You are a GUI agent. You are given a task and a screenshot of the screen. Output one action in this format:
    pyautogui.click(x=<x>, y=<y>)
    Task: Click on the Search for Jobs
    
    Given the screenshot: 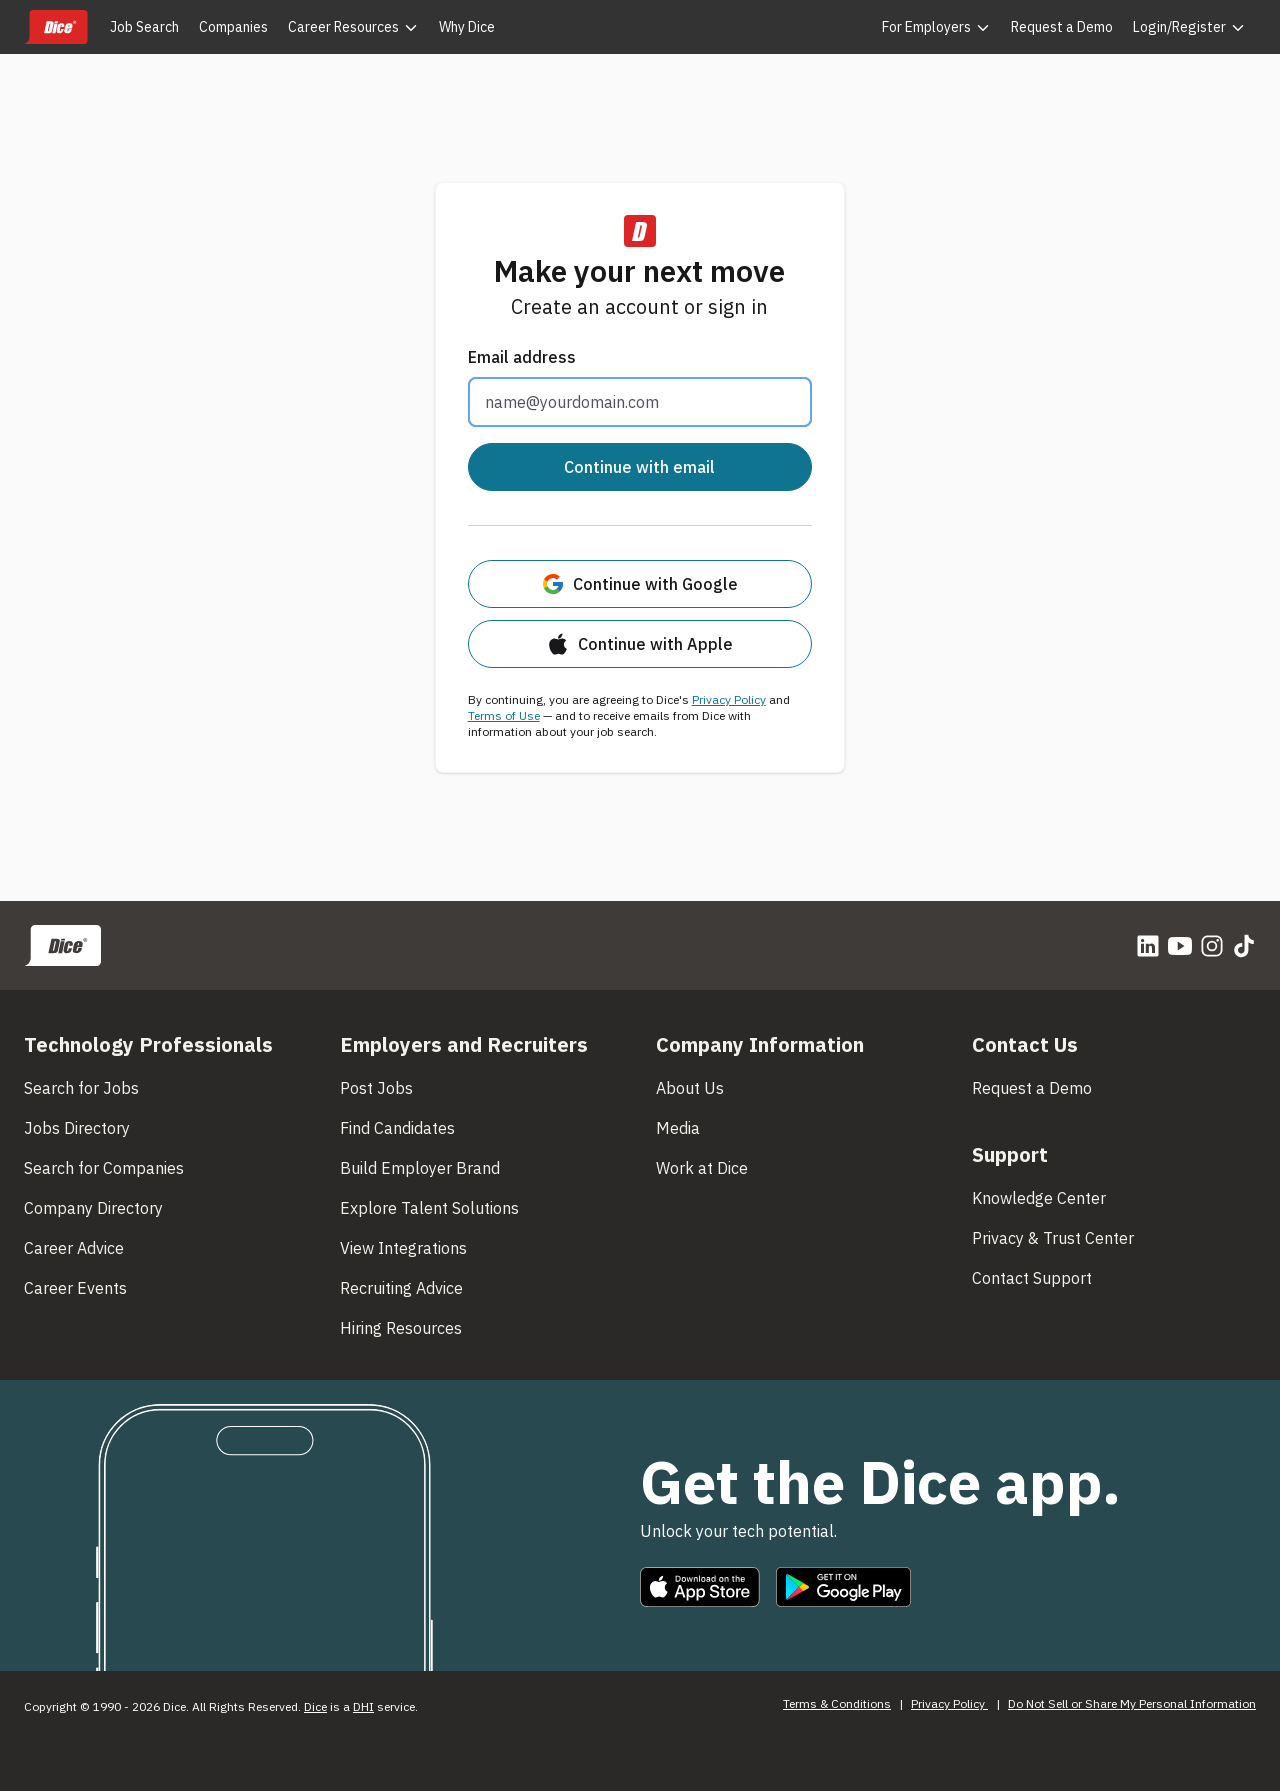 What is the action you would take?
    pyautogui.click(x=81, y=1088)
    